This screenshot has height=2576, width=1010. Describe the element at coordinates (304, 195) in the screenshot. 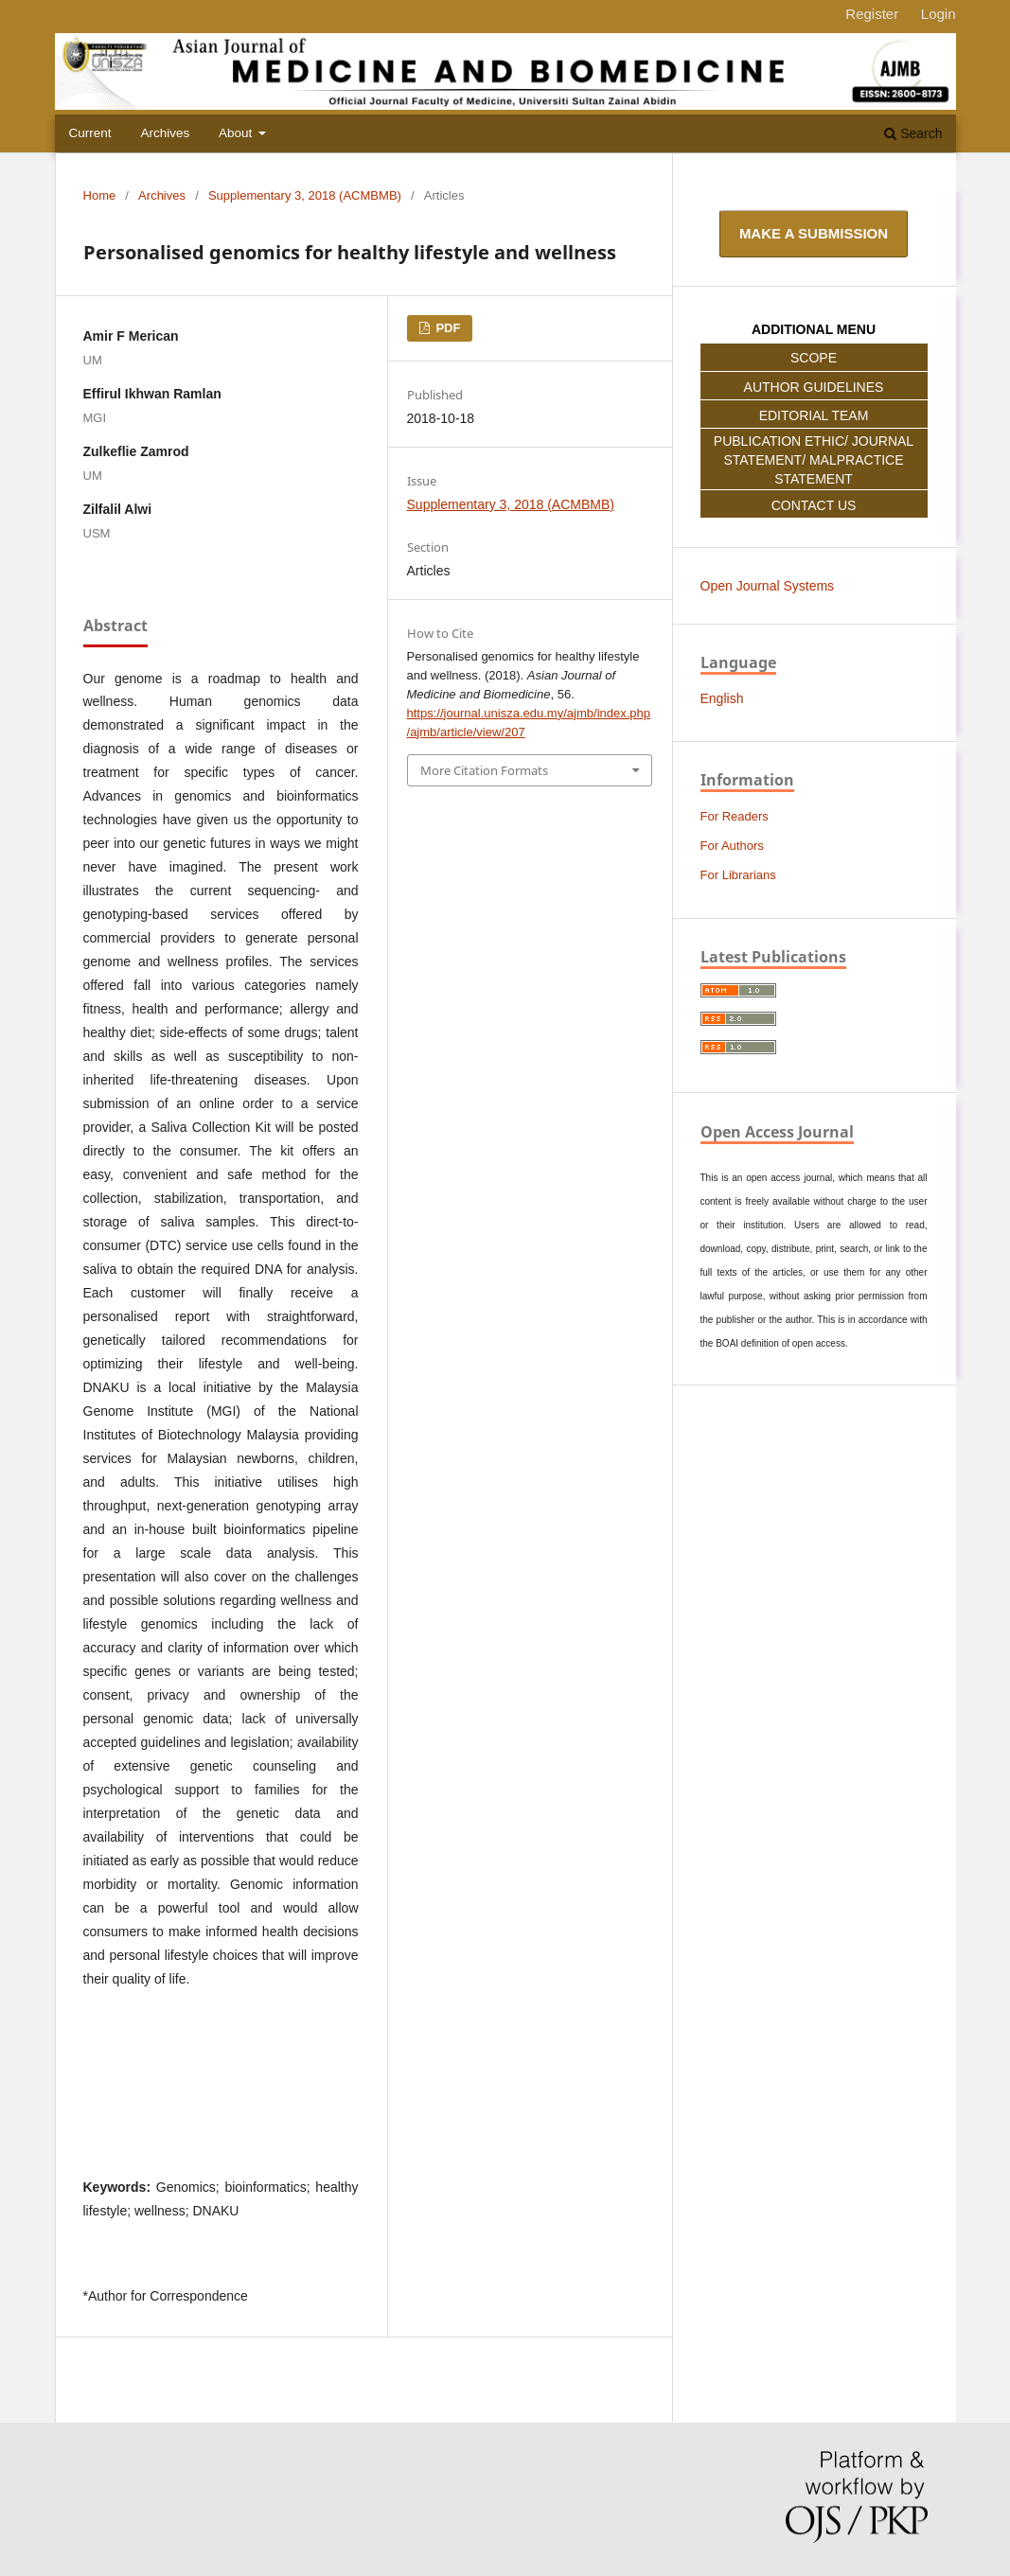

I see `Supplementary 3, 2018 (ACMBMB)` at that location.